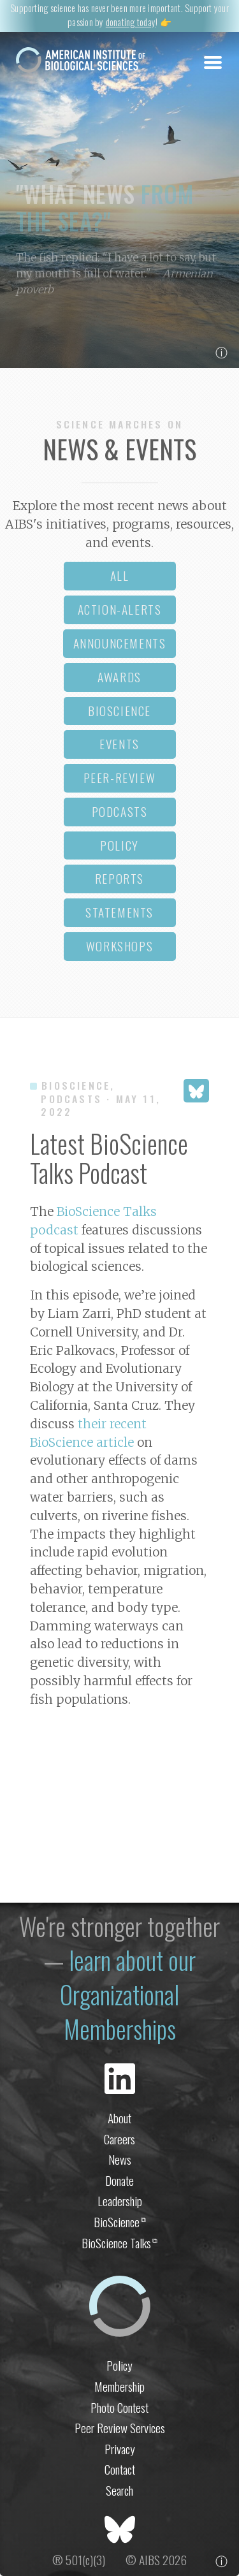 This screenshot has width=239, height=2576. What do you see at coordinates (119, 2139) in the screenshot?
I see `Careers` at bounding box center [119, 2139].